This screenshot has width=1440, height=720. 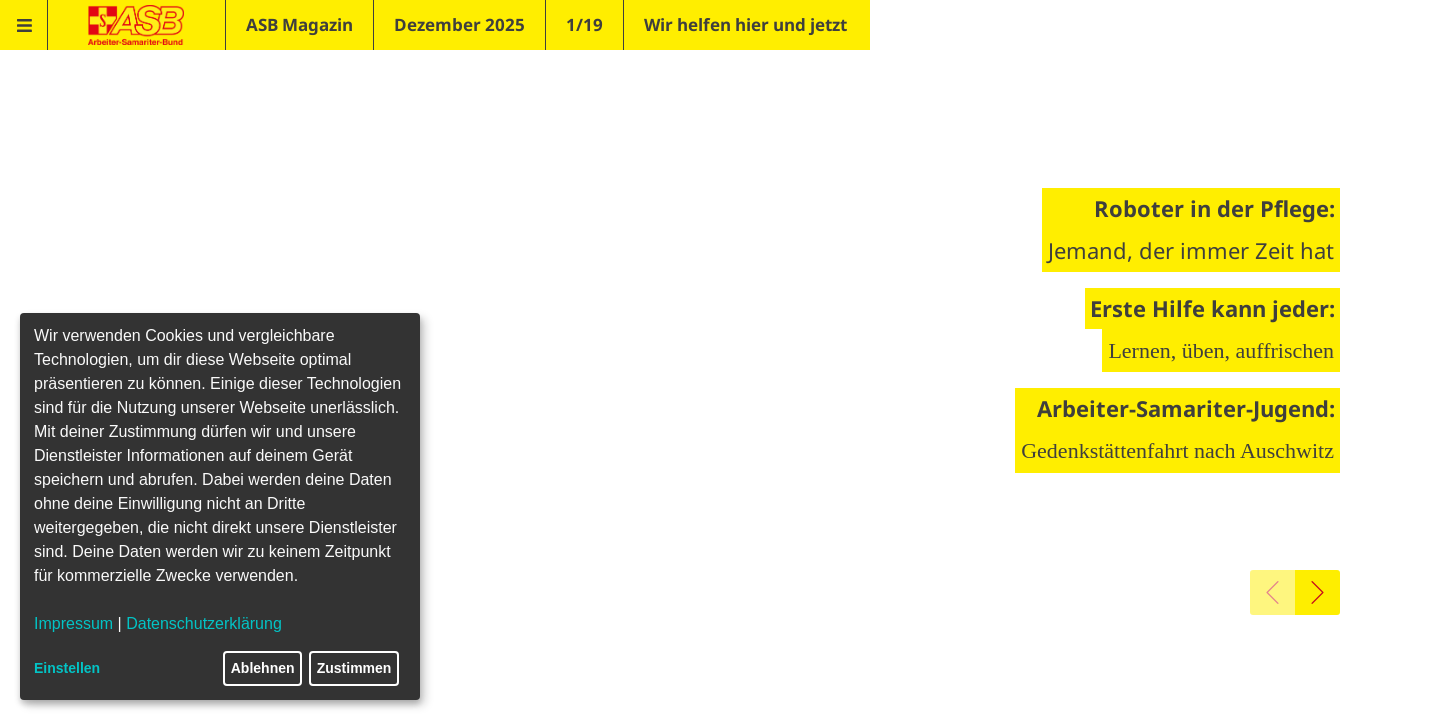 I want to click on Ablehnen, so click(x=263, y=668).